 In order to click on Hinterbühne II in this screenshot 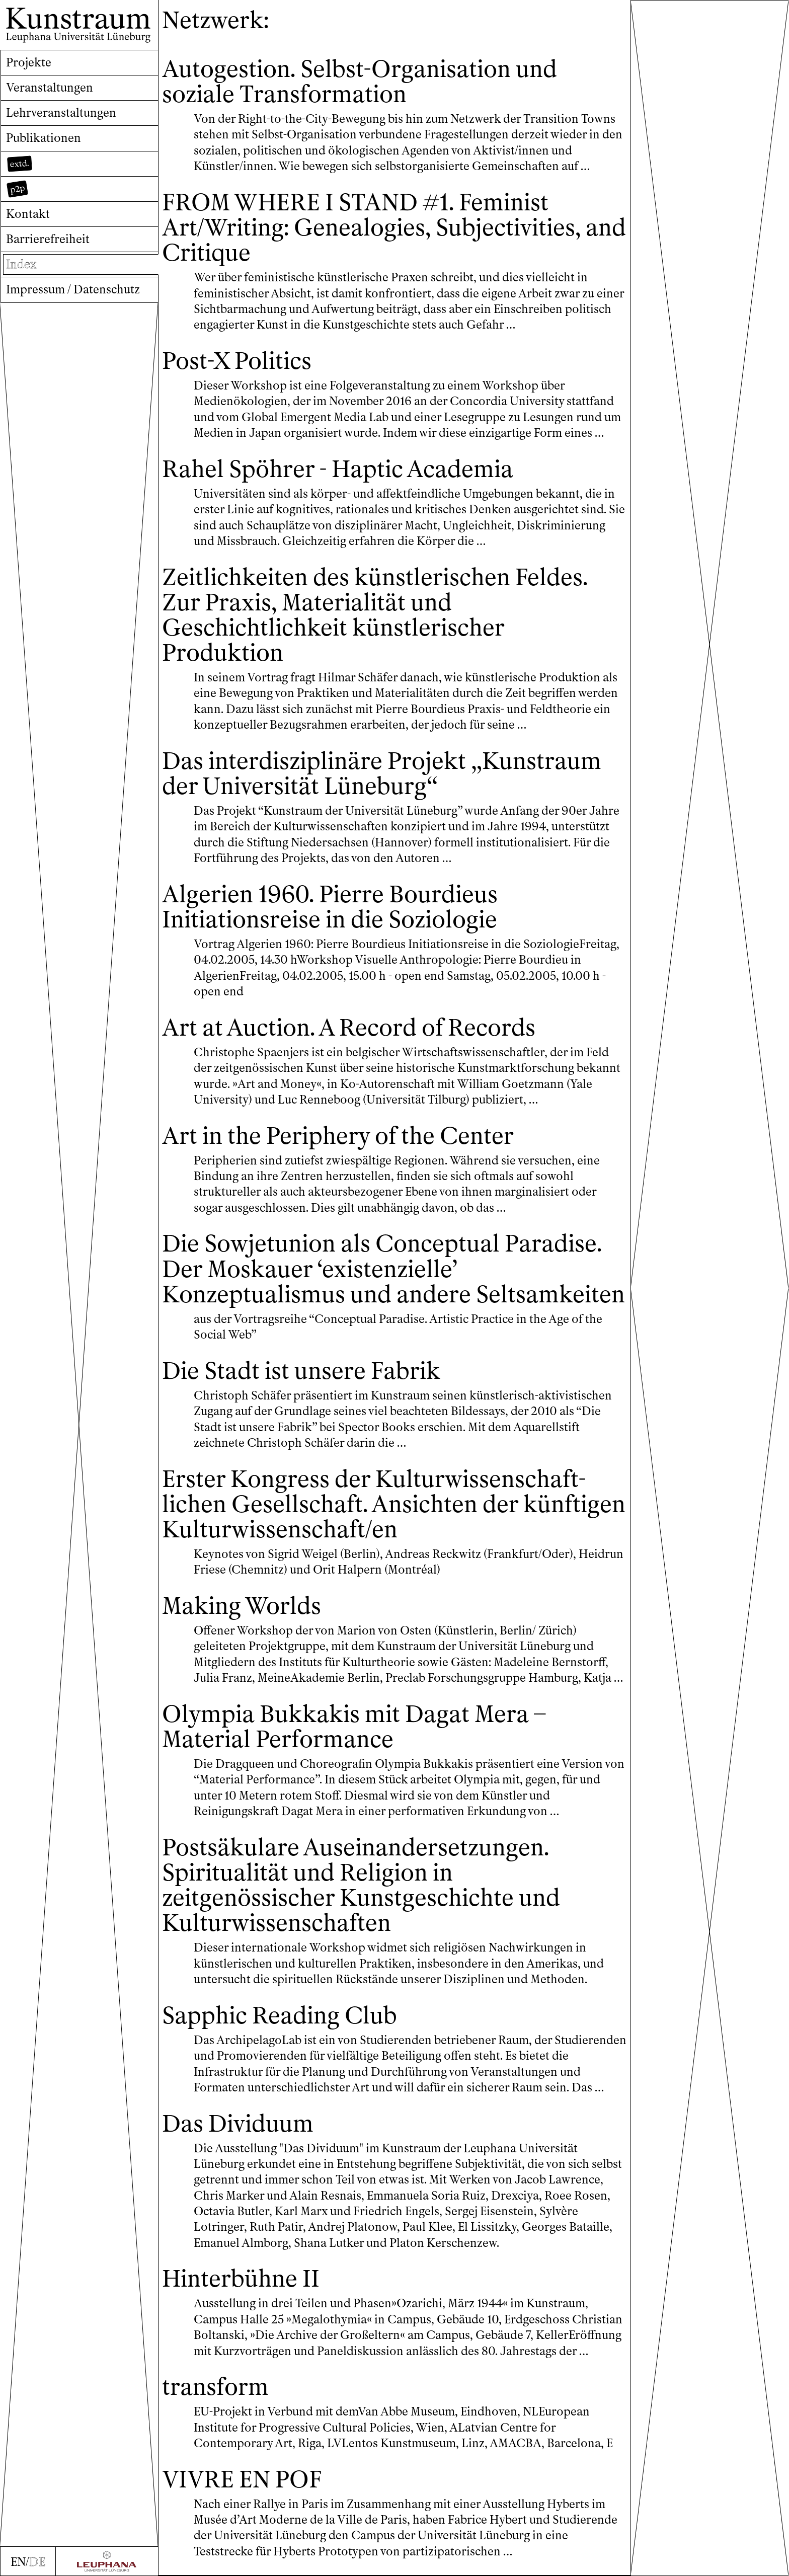, I will do `click(241, 2279)`.